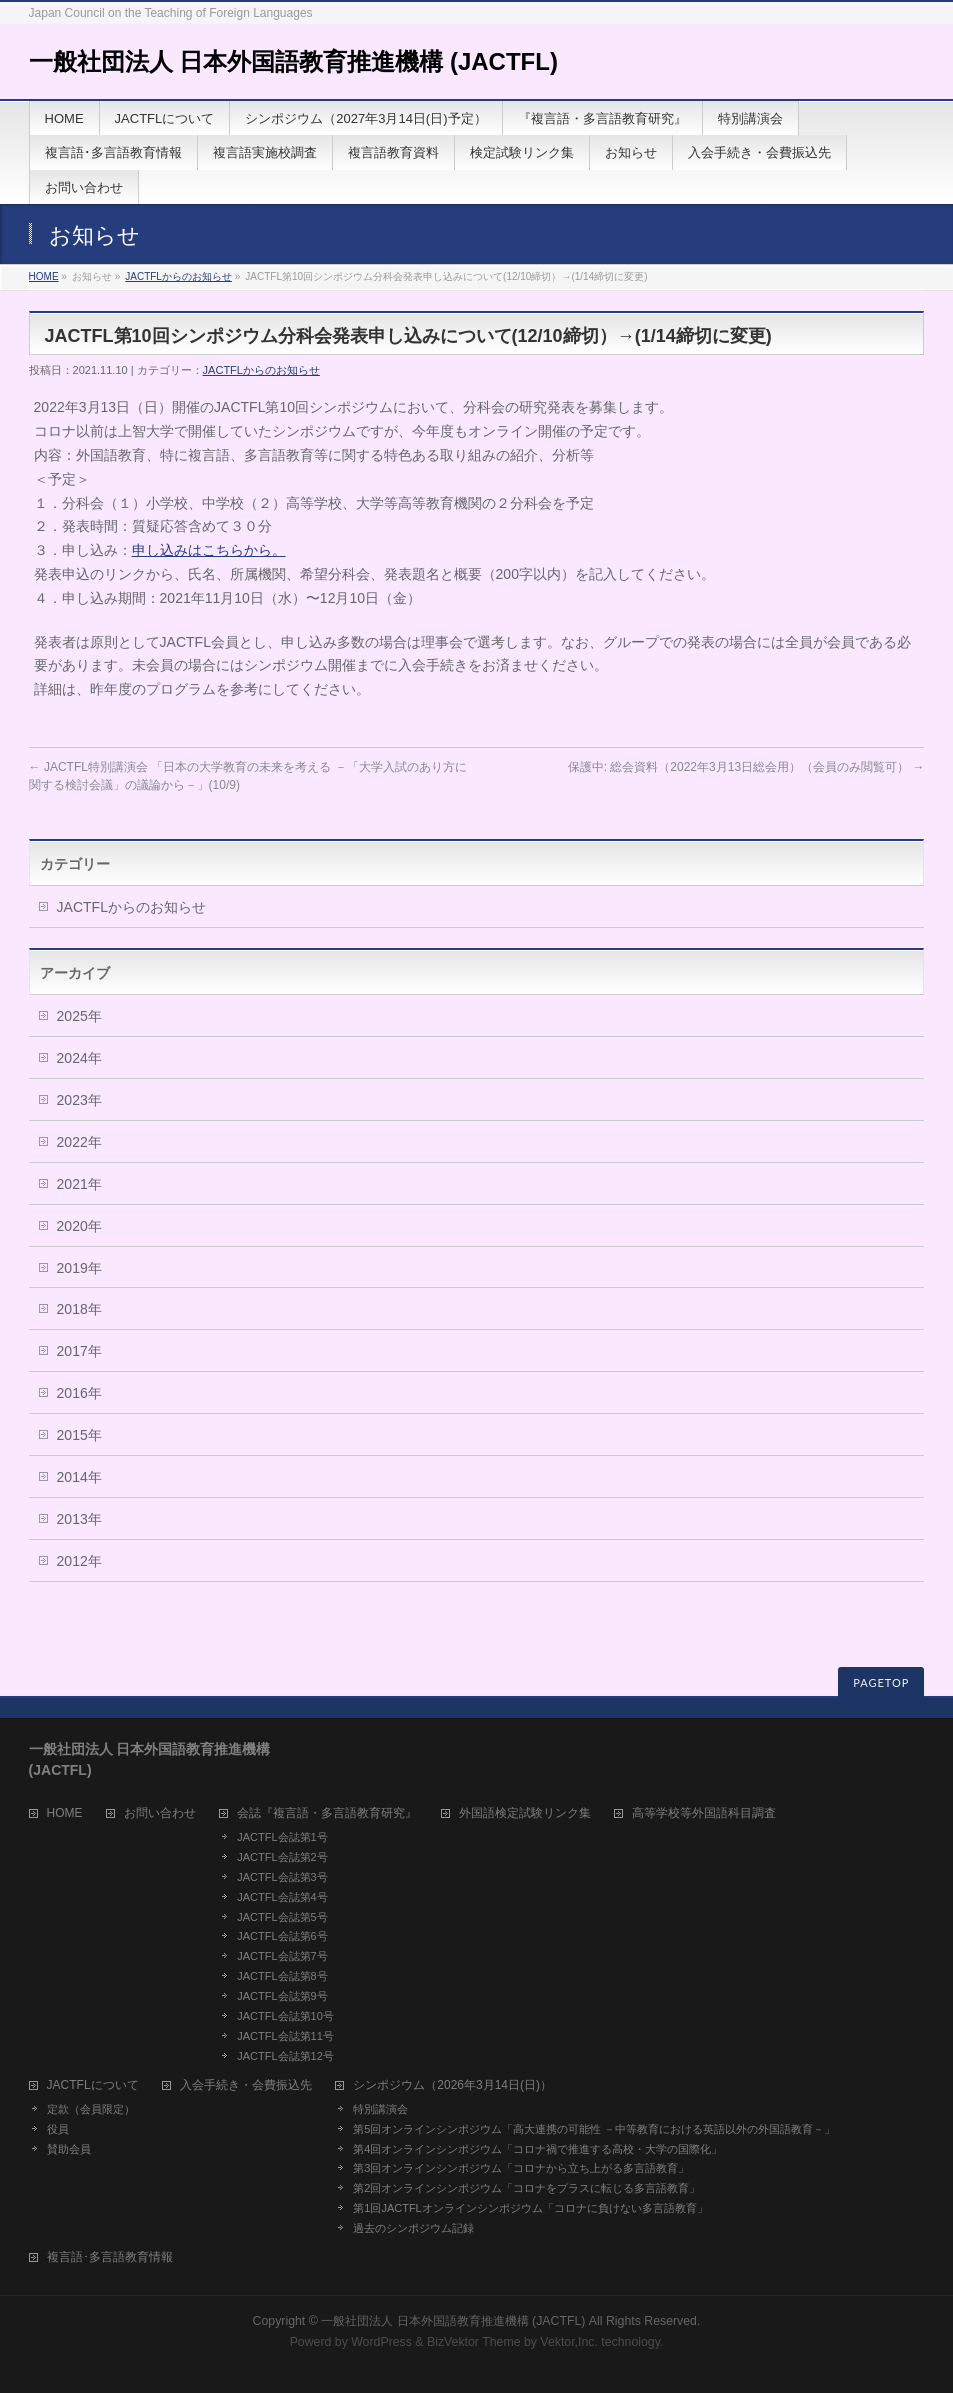  Describe the element at coordinates (178, 276) in the screenshot. I see `JACTFLからのお知らせ` at that location.